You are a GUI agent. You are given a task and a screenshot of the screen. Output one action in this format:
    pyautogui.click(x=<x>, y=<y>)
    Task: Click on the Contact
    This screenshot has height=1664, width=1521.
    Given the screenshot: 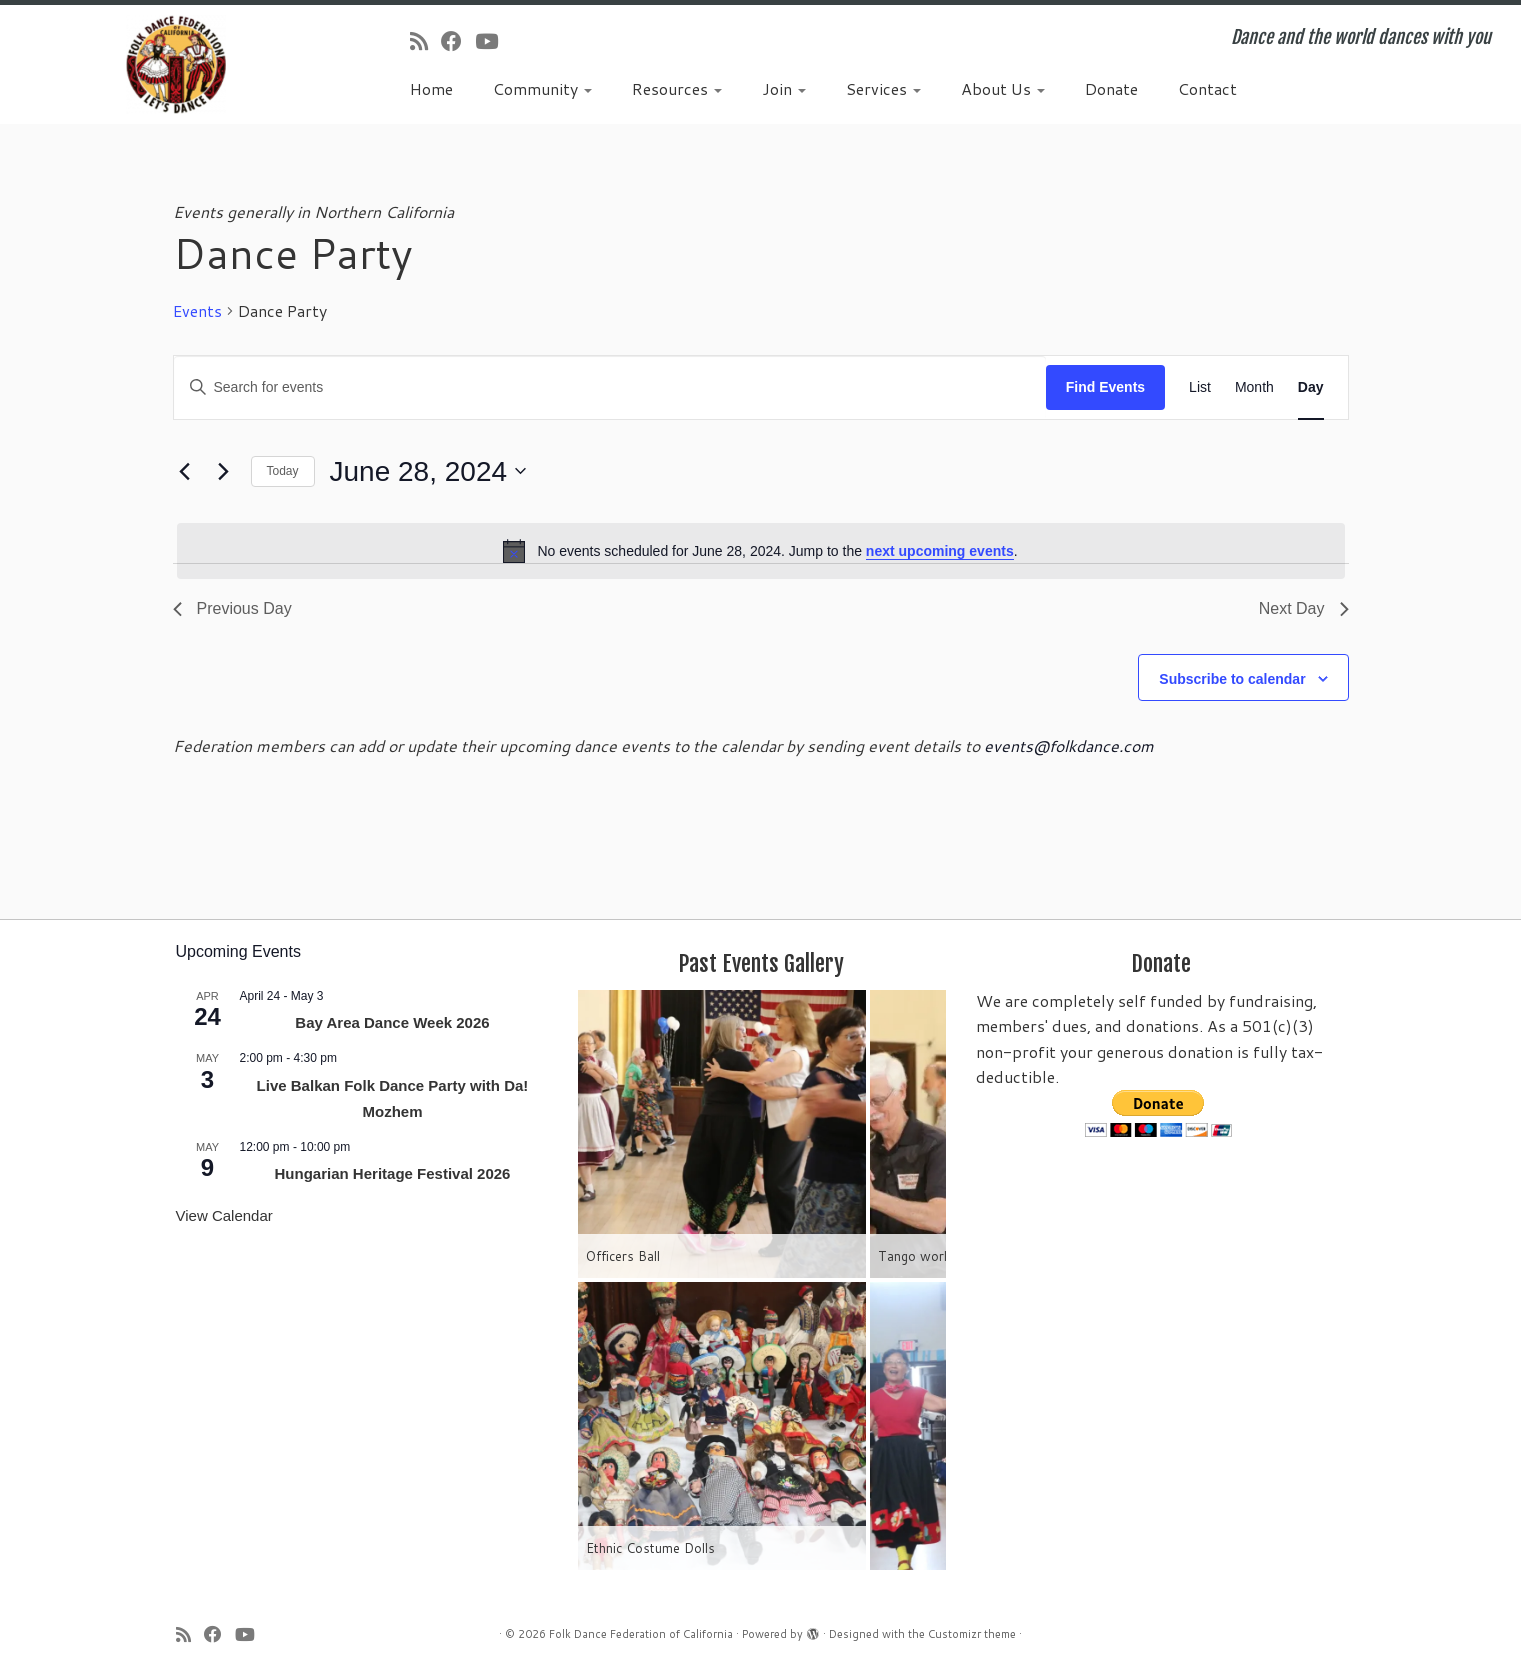 What is the action you would take?
    pyautogui.click(x=1207, y=88)
    